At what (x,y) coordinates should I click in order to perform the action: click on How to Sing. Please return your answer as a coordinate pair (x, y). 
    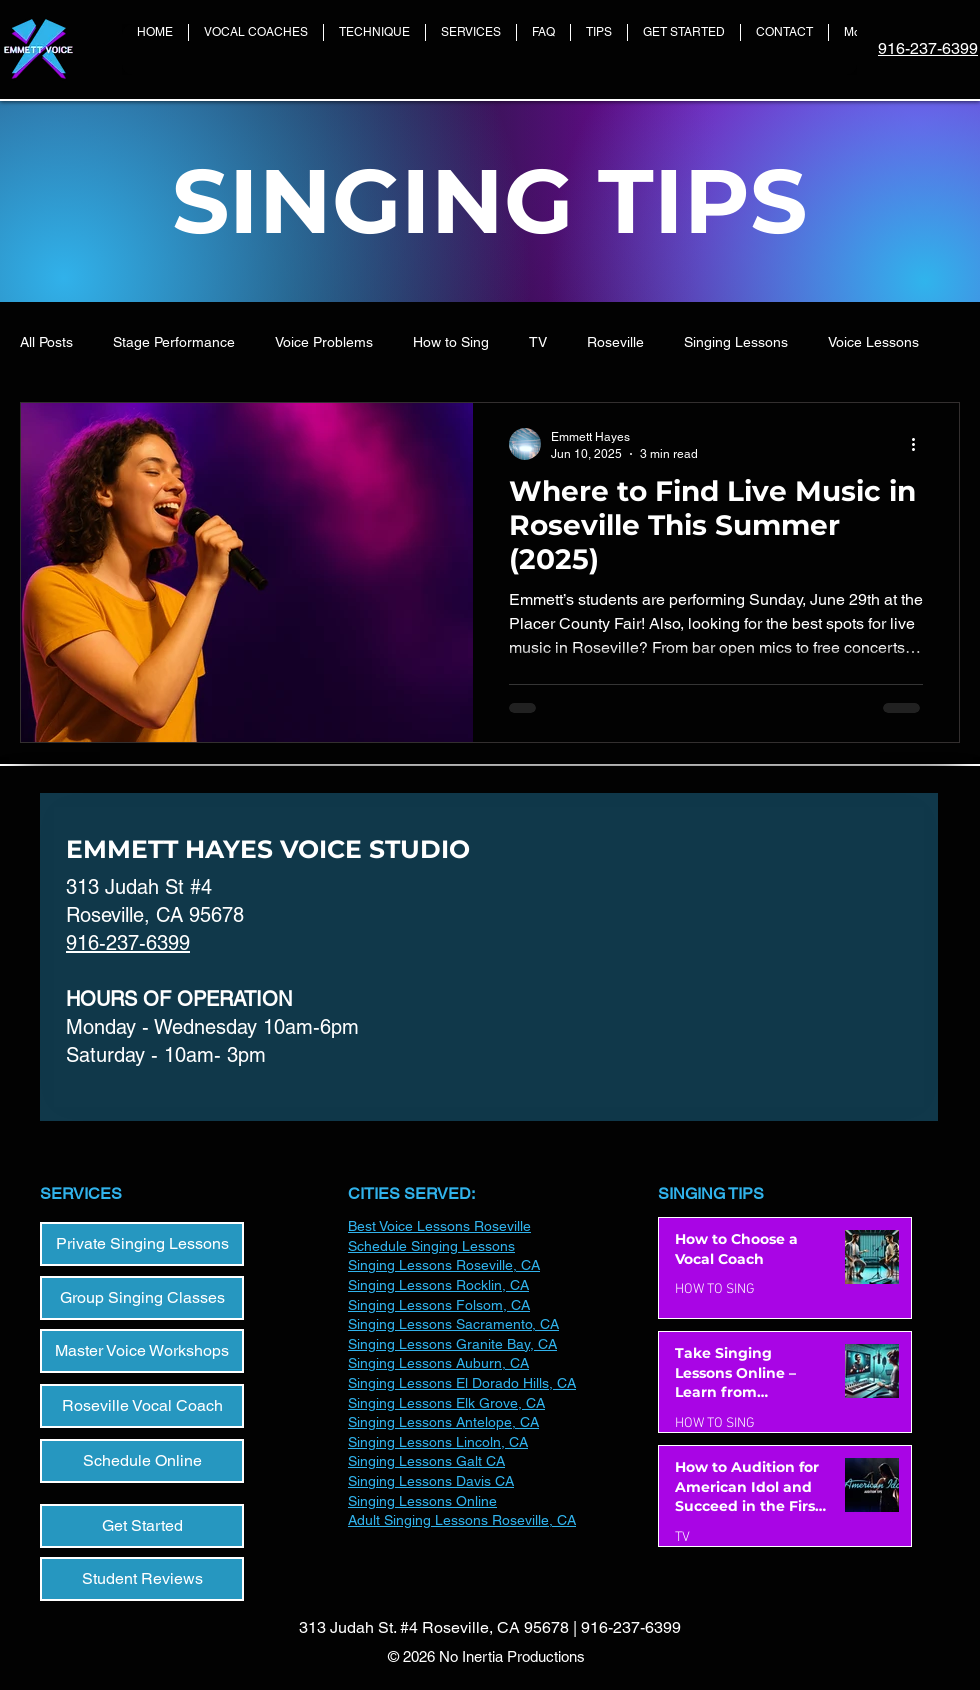
    Looking at the image, I should click on (451, 342).